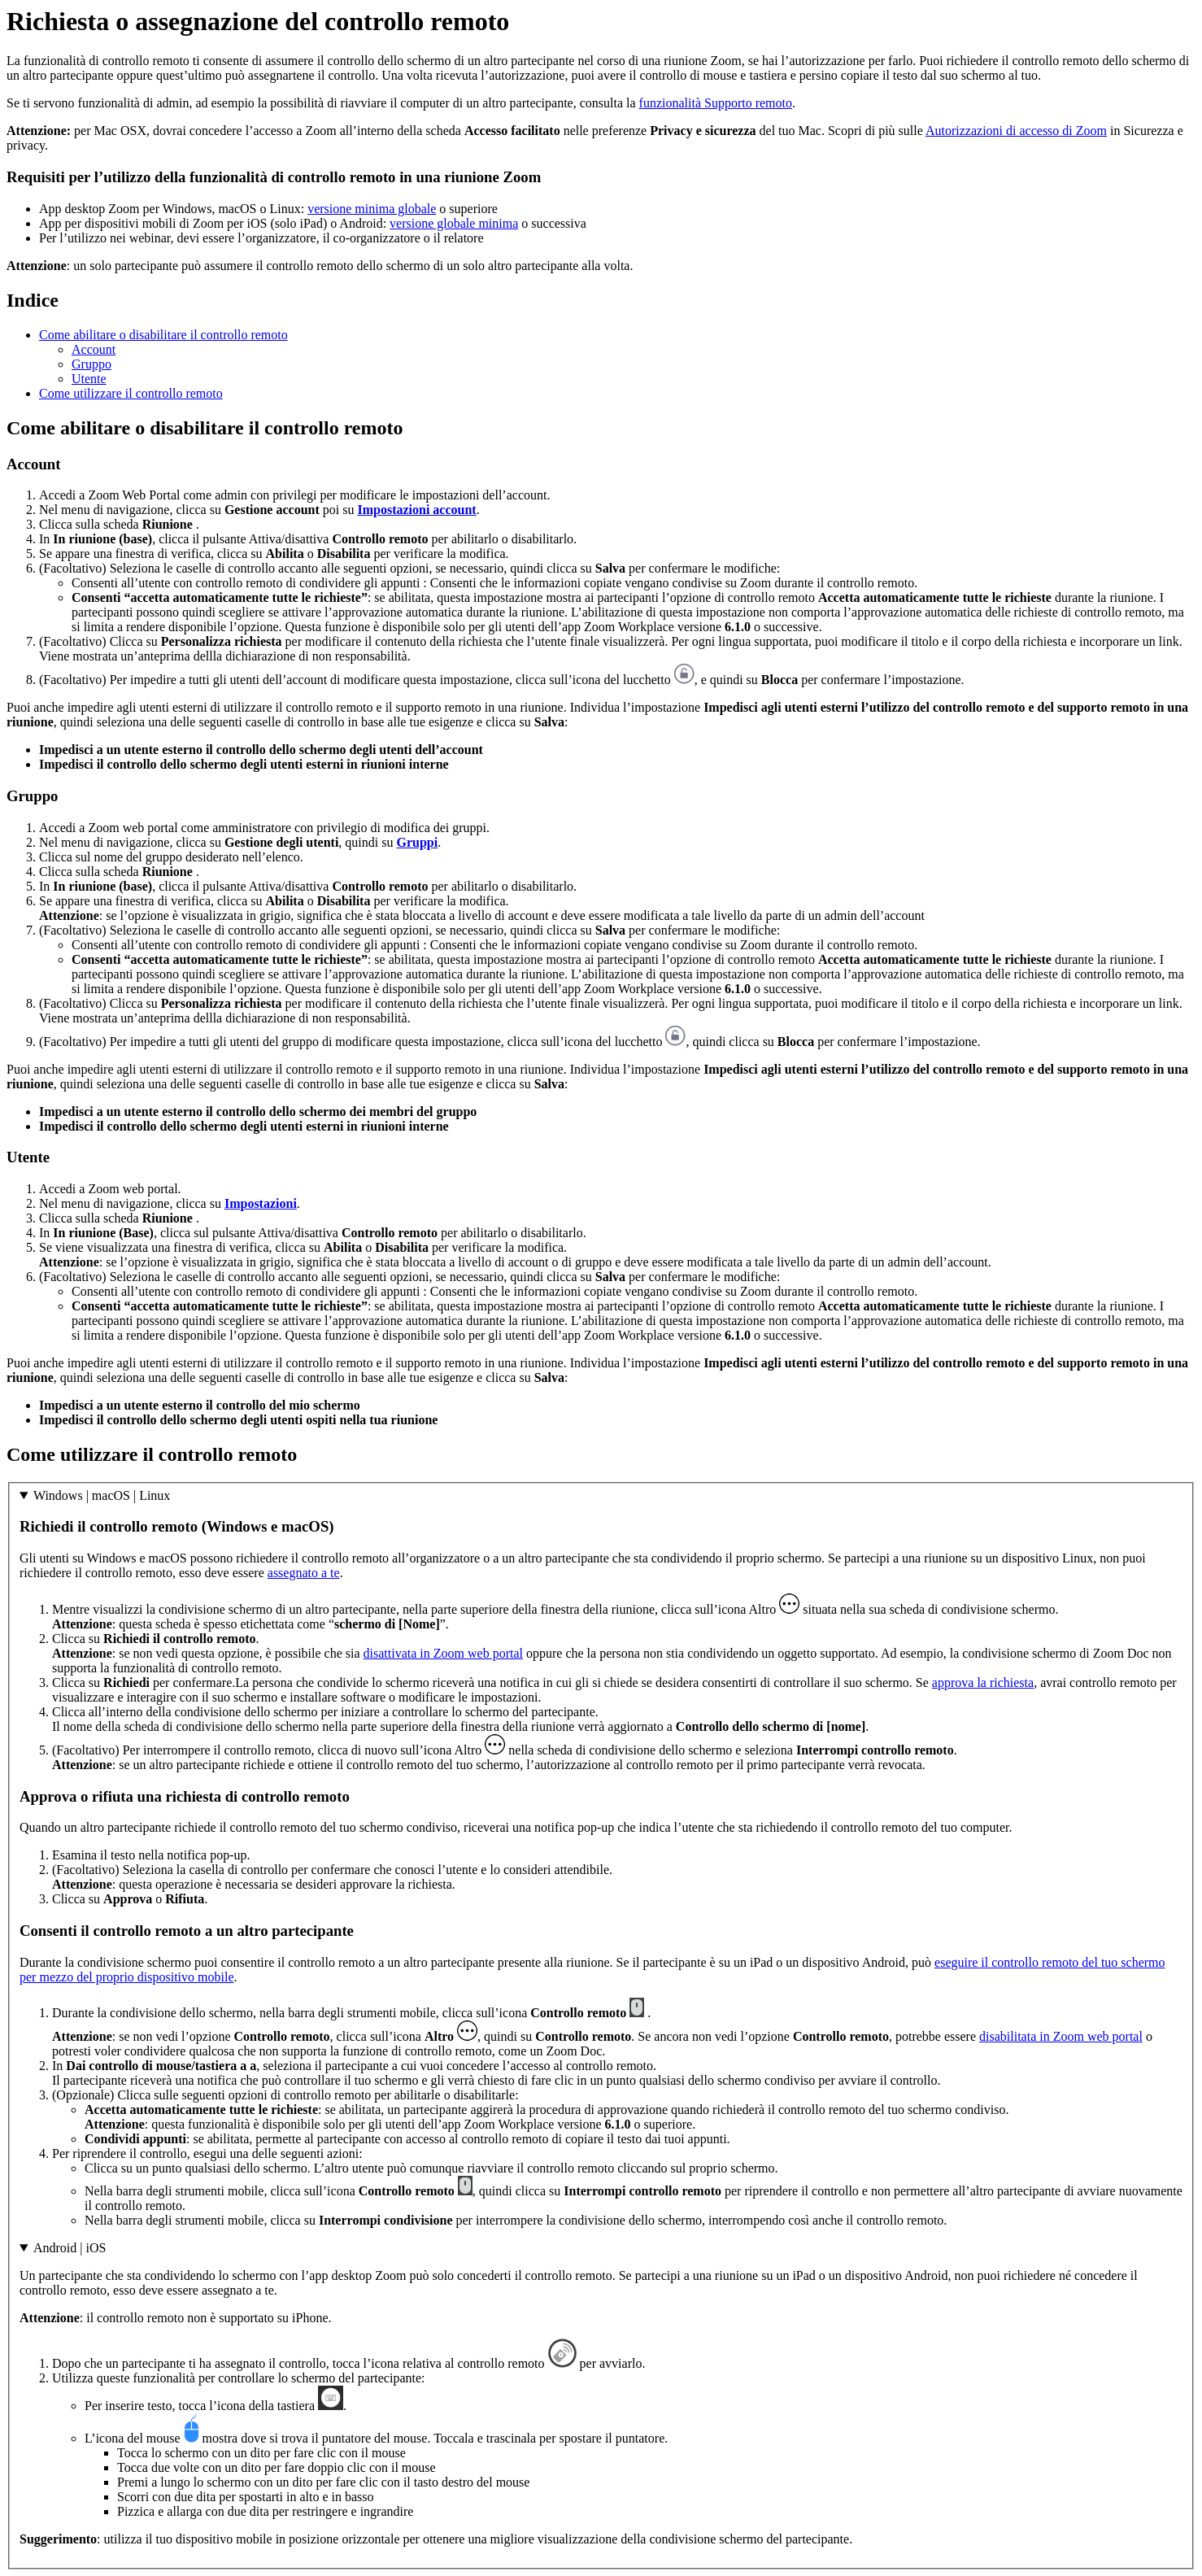 This screenshot has height=2576, width=1202. What do you see at coordinates (454, 223) in the screenshot?
I see `versione globale minima` at bounding box center [454, 223].